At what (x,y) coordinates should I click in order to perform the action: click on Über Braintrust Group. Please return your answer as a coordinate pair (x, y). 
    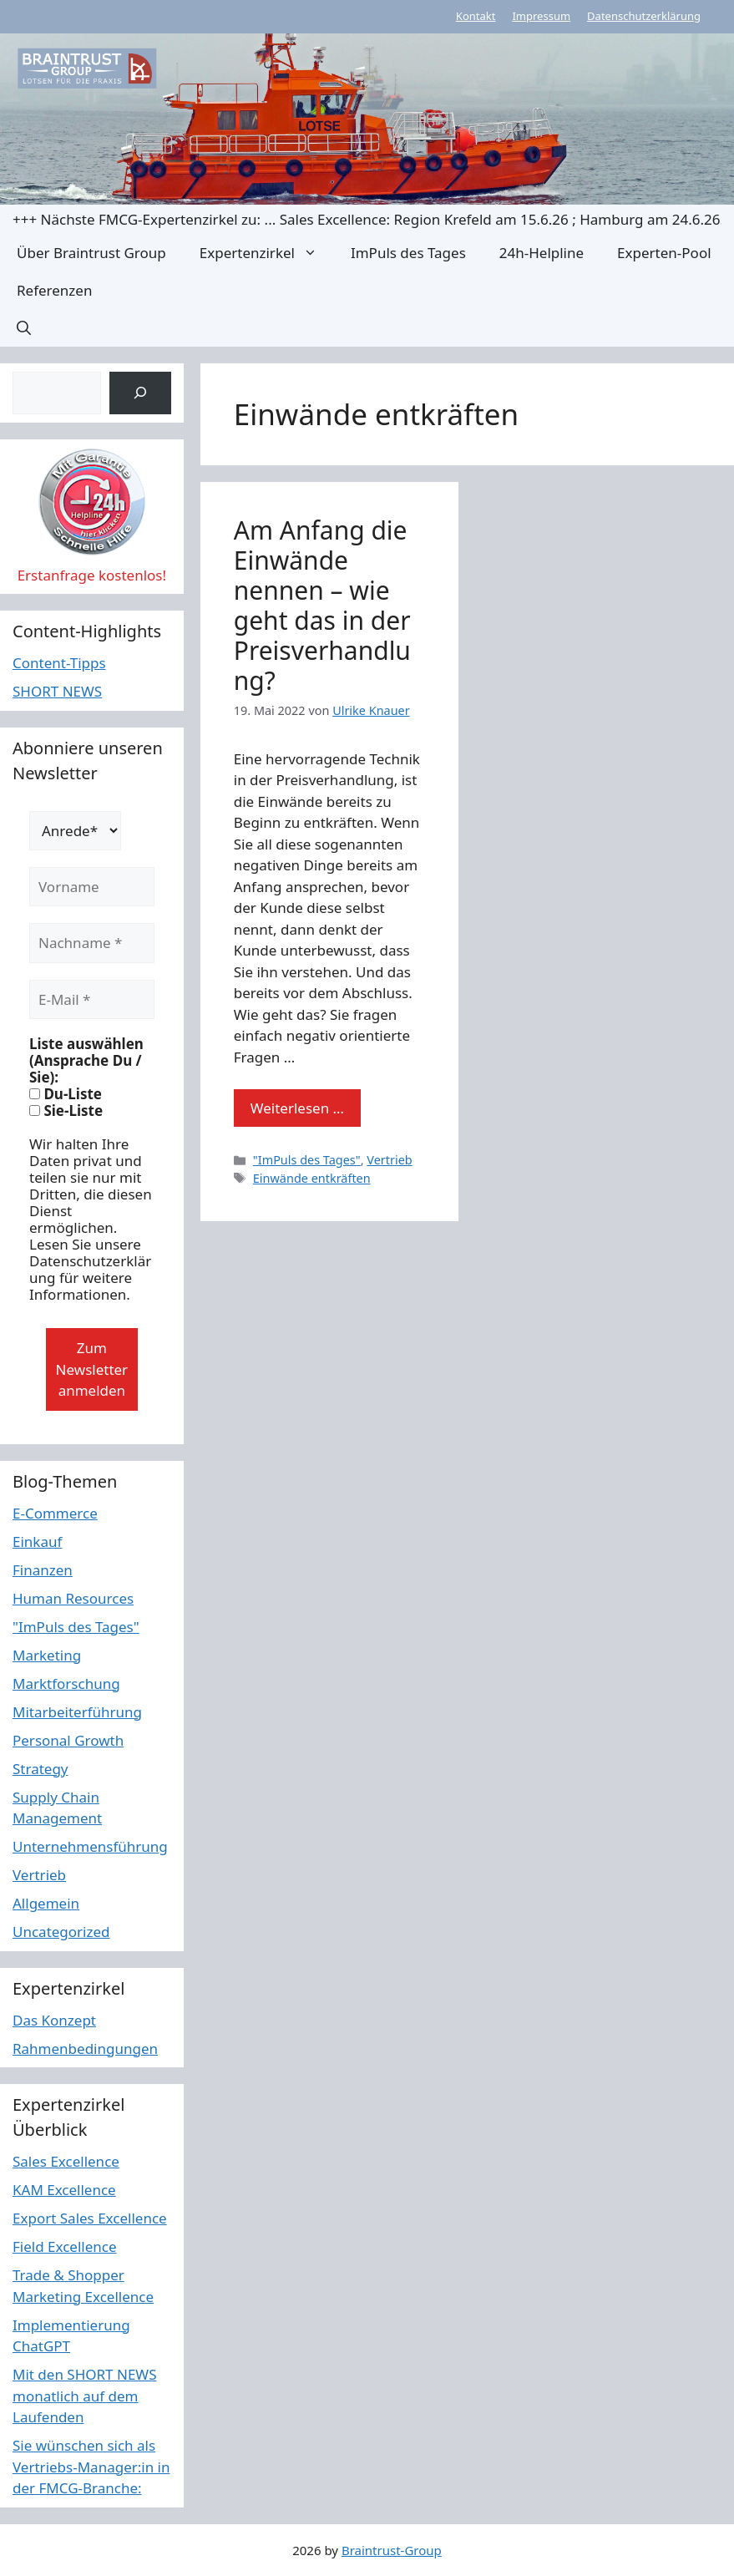
    Looking at the image, I should click on (91, 252).